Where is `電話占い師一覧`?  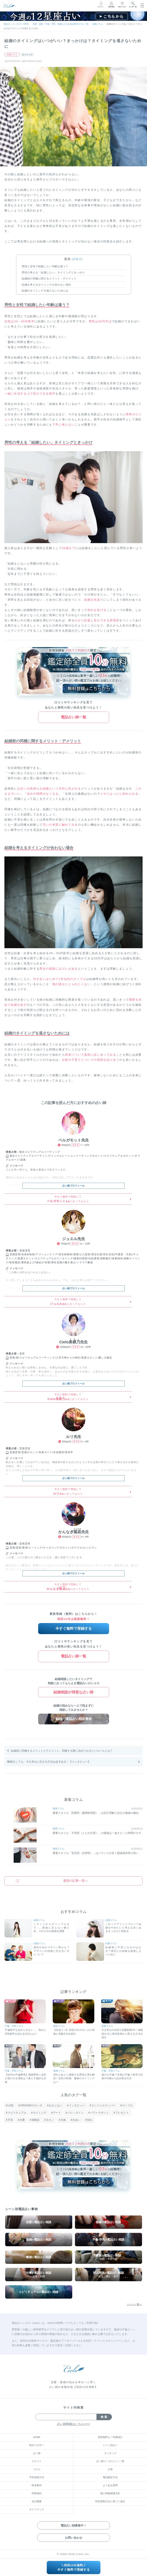 電話占い師一覧 is located at coordinates (73, 717).